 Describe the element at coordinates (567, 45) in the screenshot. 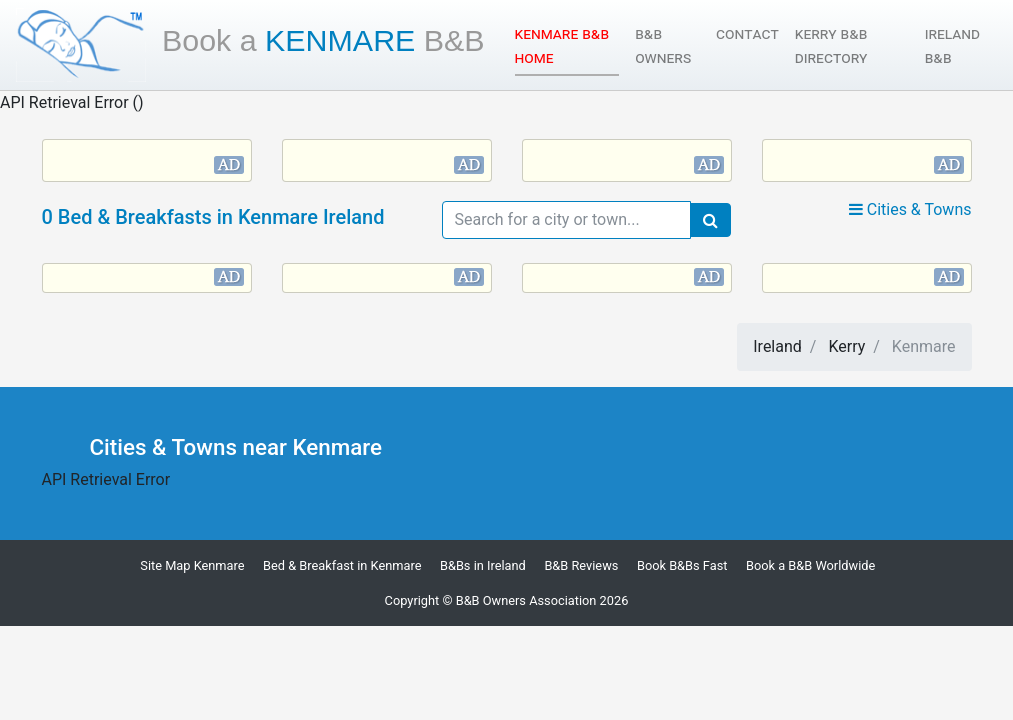

I see `Kenmare B&B Home` at that location.